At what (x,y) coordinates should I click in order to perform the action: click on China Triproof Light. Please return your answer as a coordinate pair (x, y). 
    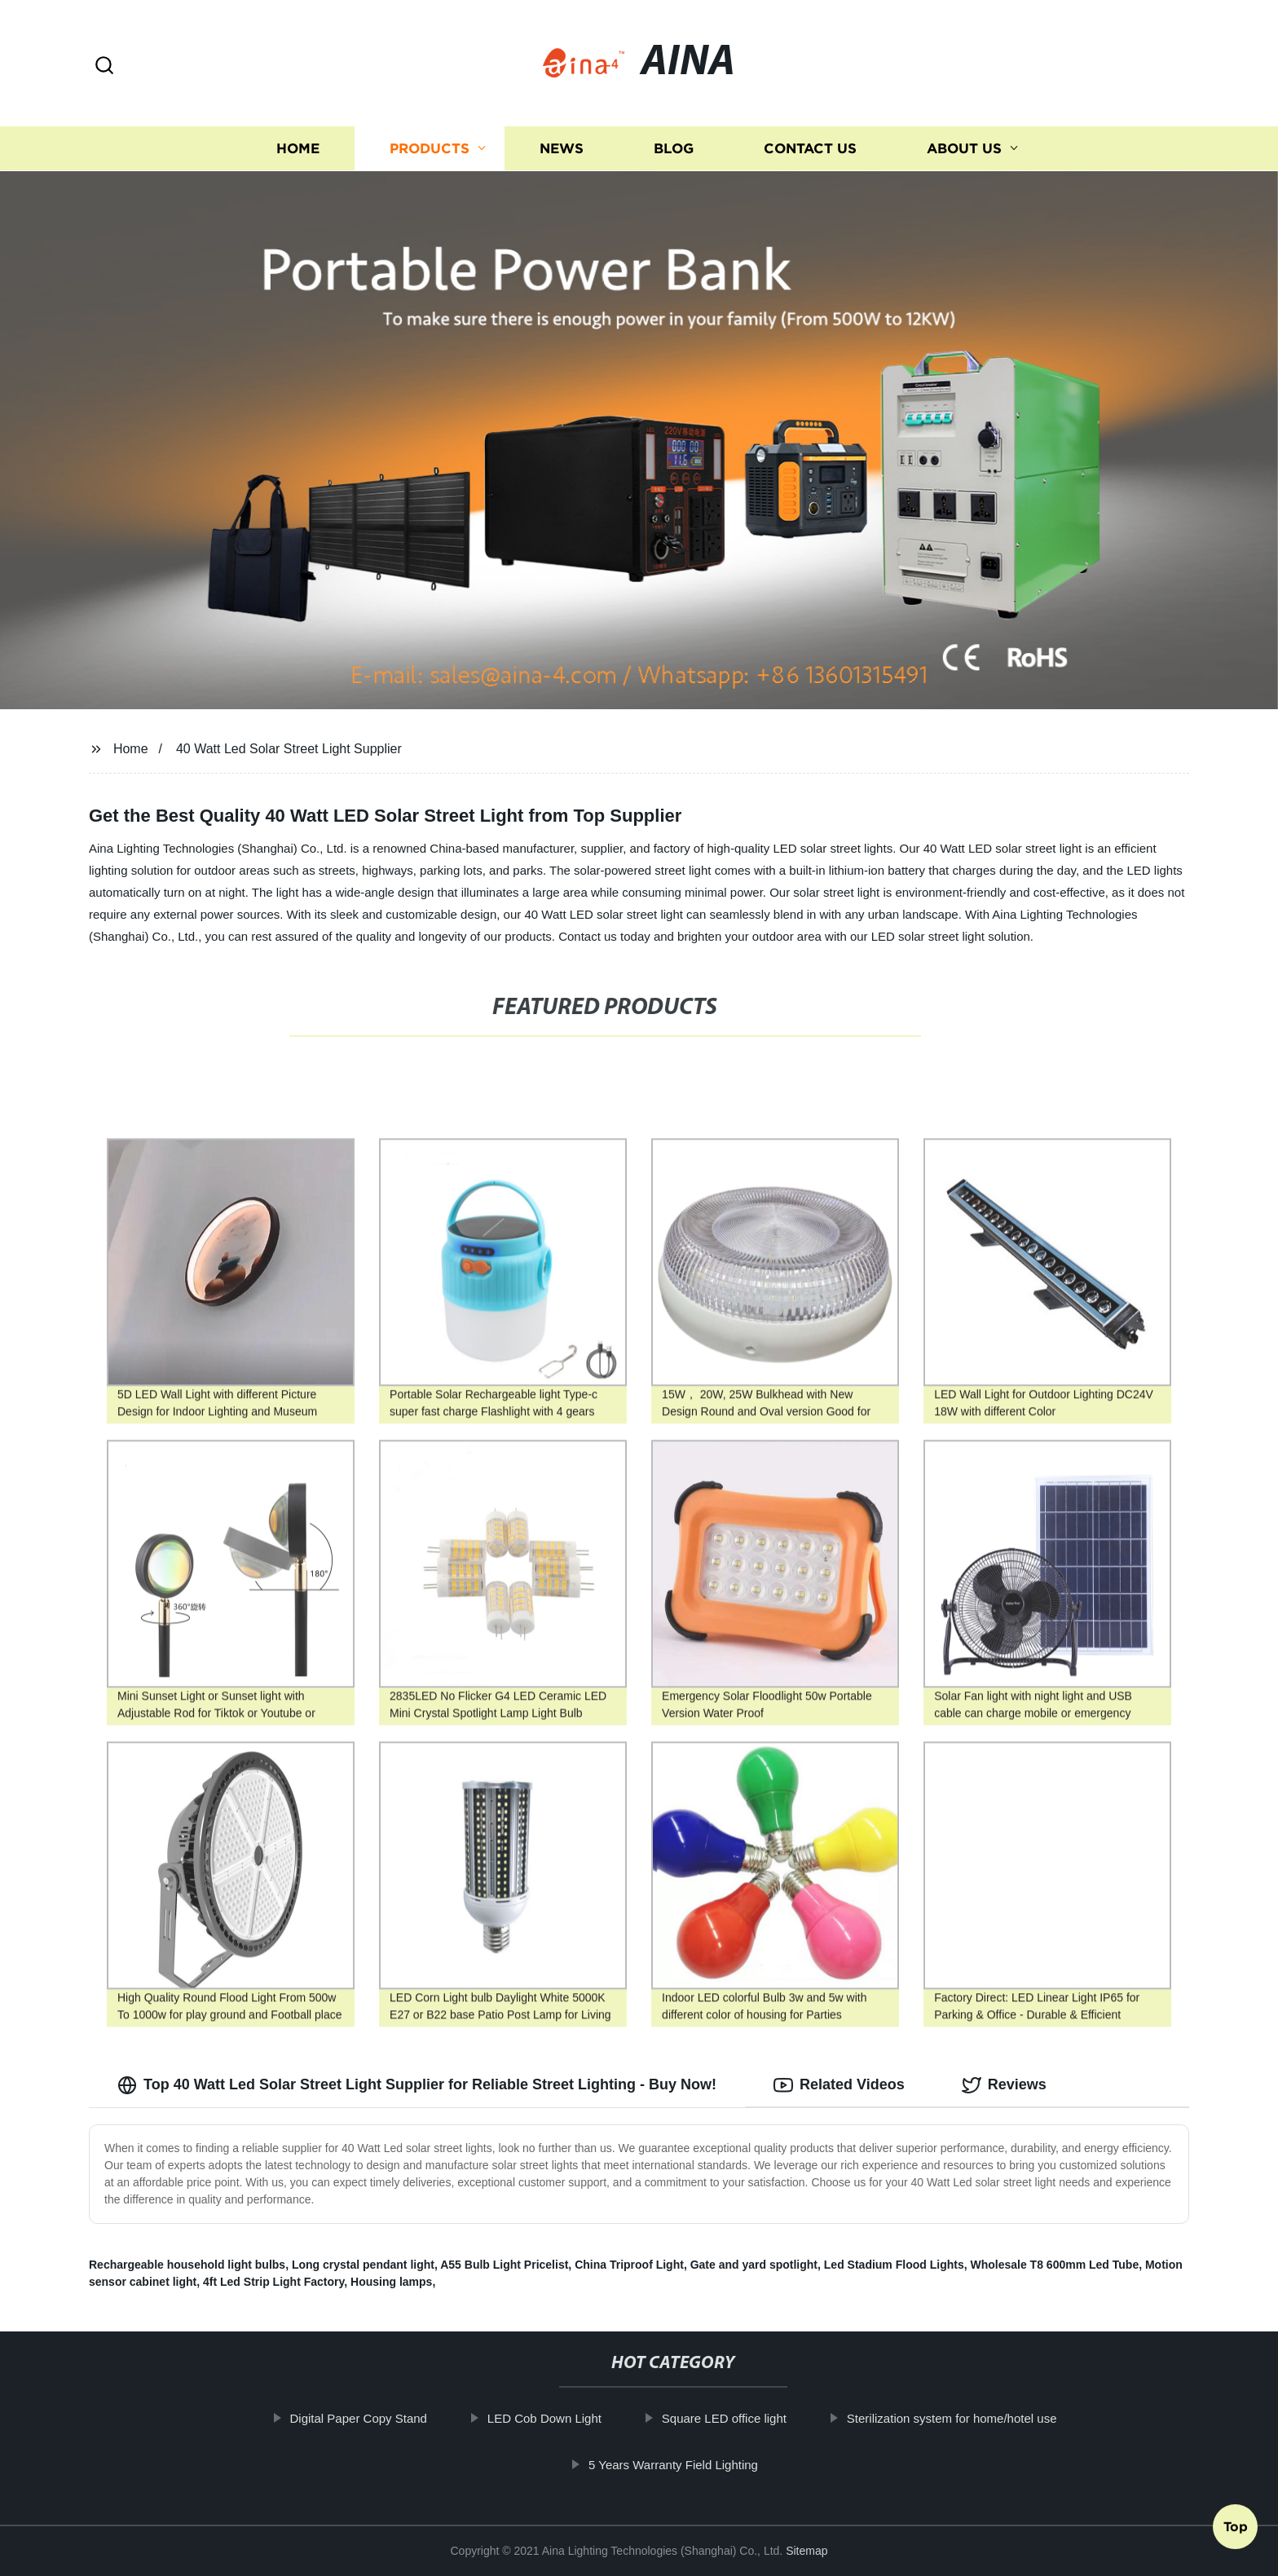
    Looking at the image, I should click on (629, 2264).